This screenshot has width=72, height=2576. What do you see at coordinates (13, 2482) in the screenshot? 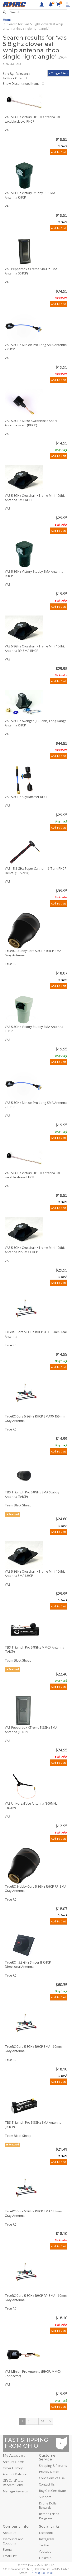
I see `Gift Certificate Redeem/Send` at bounding box center [13, 2482].